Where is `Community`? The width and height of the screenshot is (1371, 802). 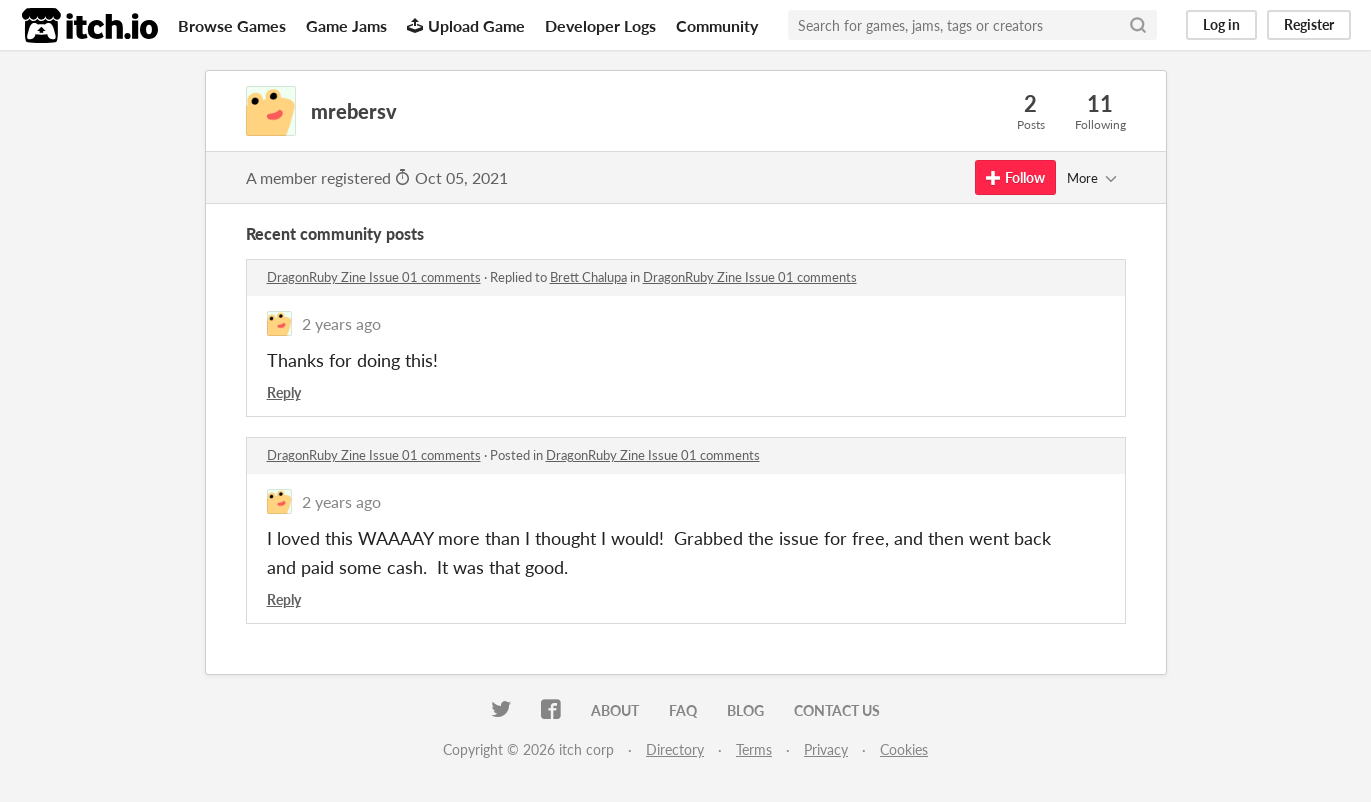
Community is located at coordinates (717, 25).